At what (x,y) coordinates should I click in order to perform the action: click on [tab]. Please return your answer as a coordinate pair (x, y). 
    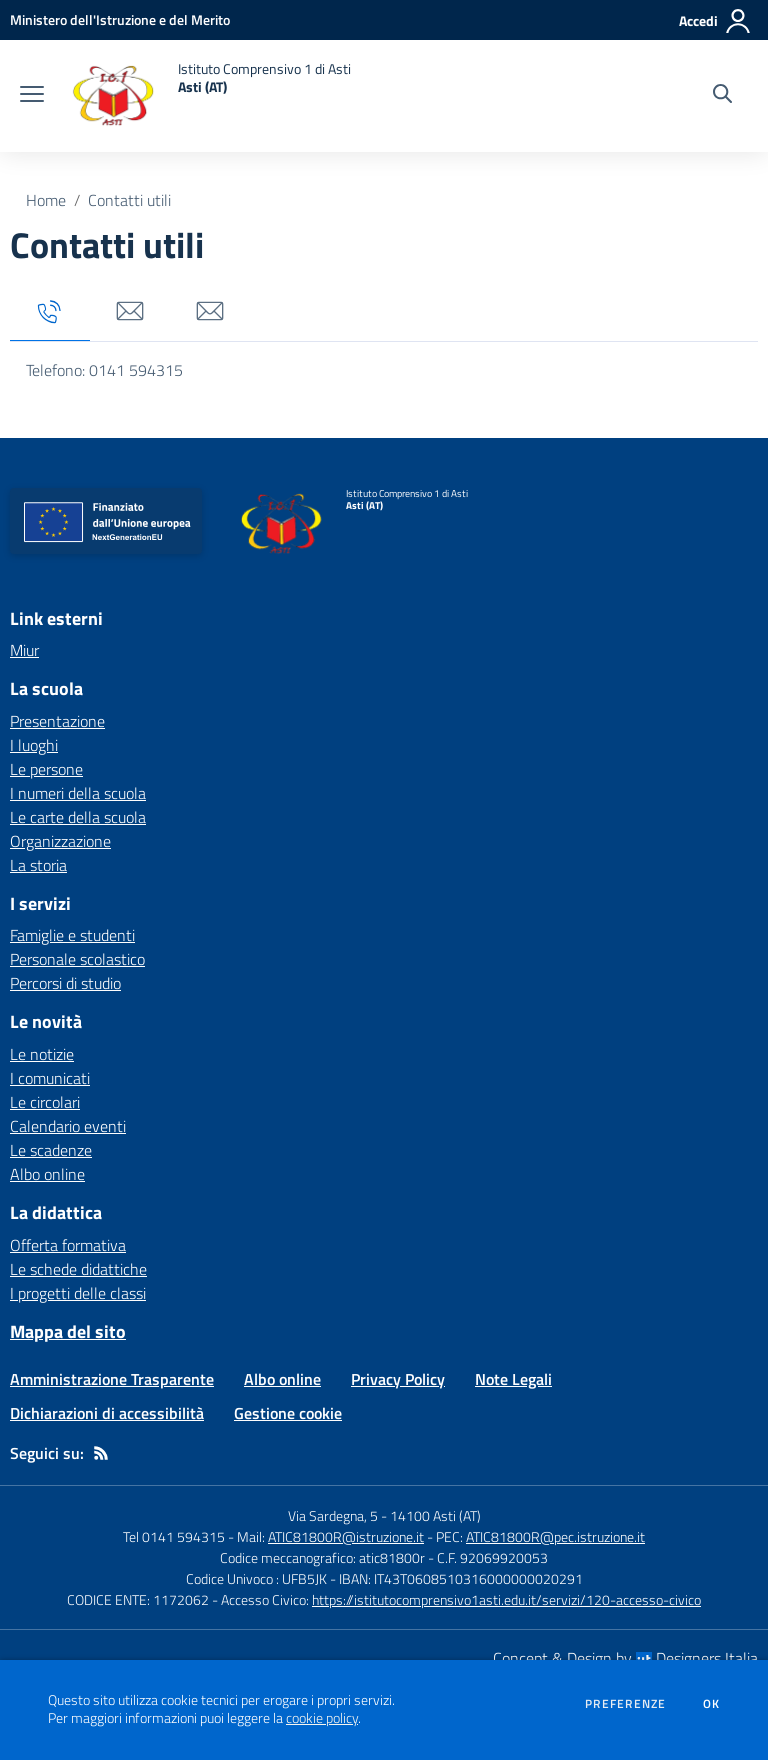
    Looking at the image, I should click on (50, 312).